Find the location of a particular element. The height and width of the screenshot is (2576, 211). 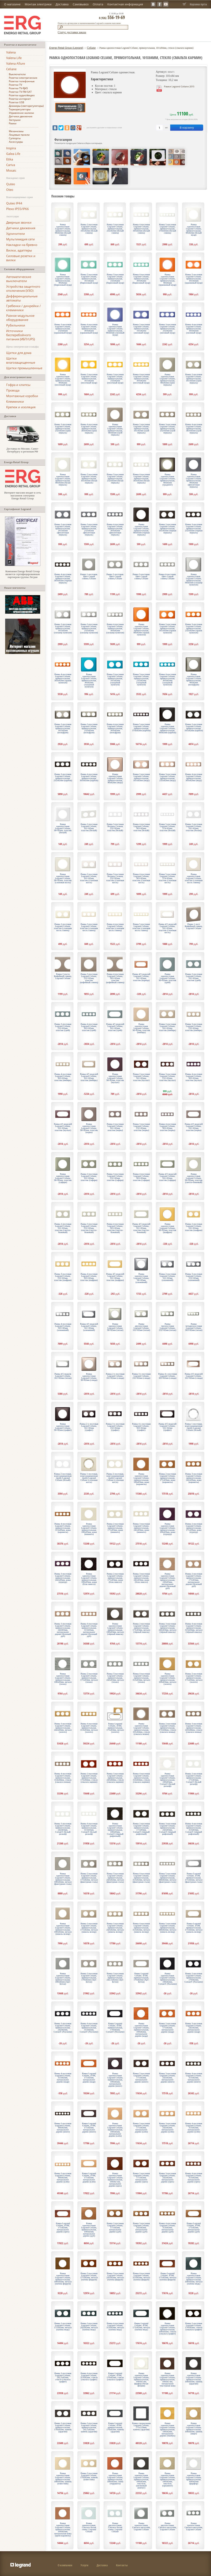

Etika is located at coordinates (9, 159).